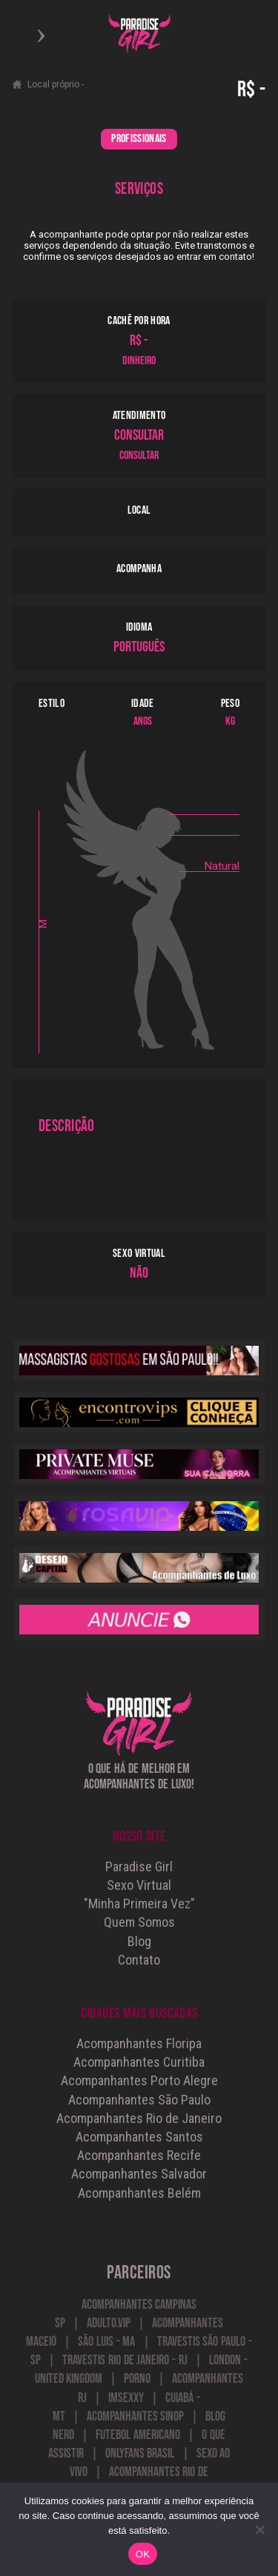  I want to click on Porno, so click(137, 2379).